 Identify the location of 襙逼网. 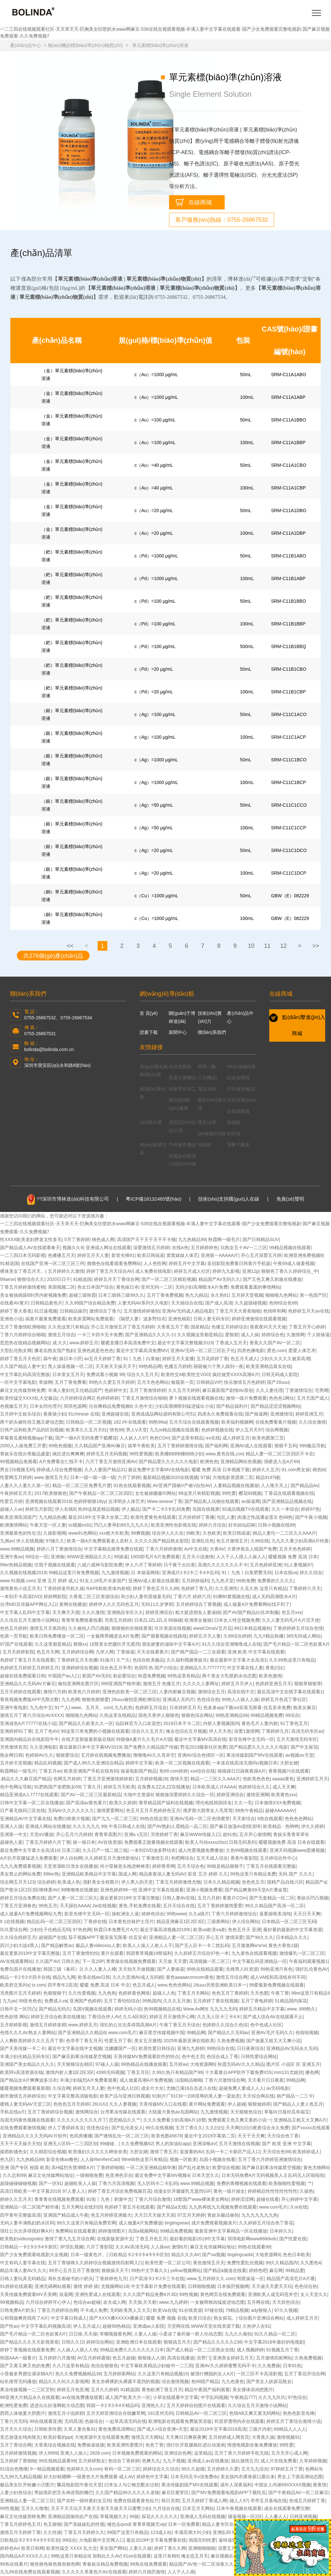
(66, 2294).